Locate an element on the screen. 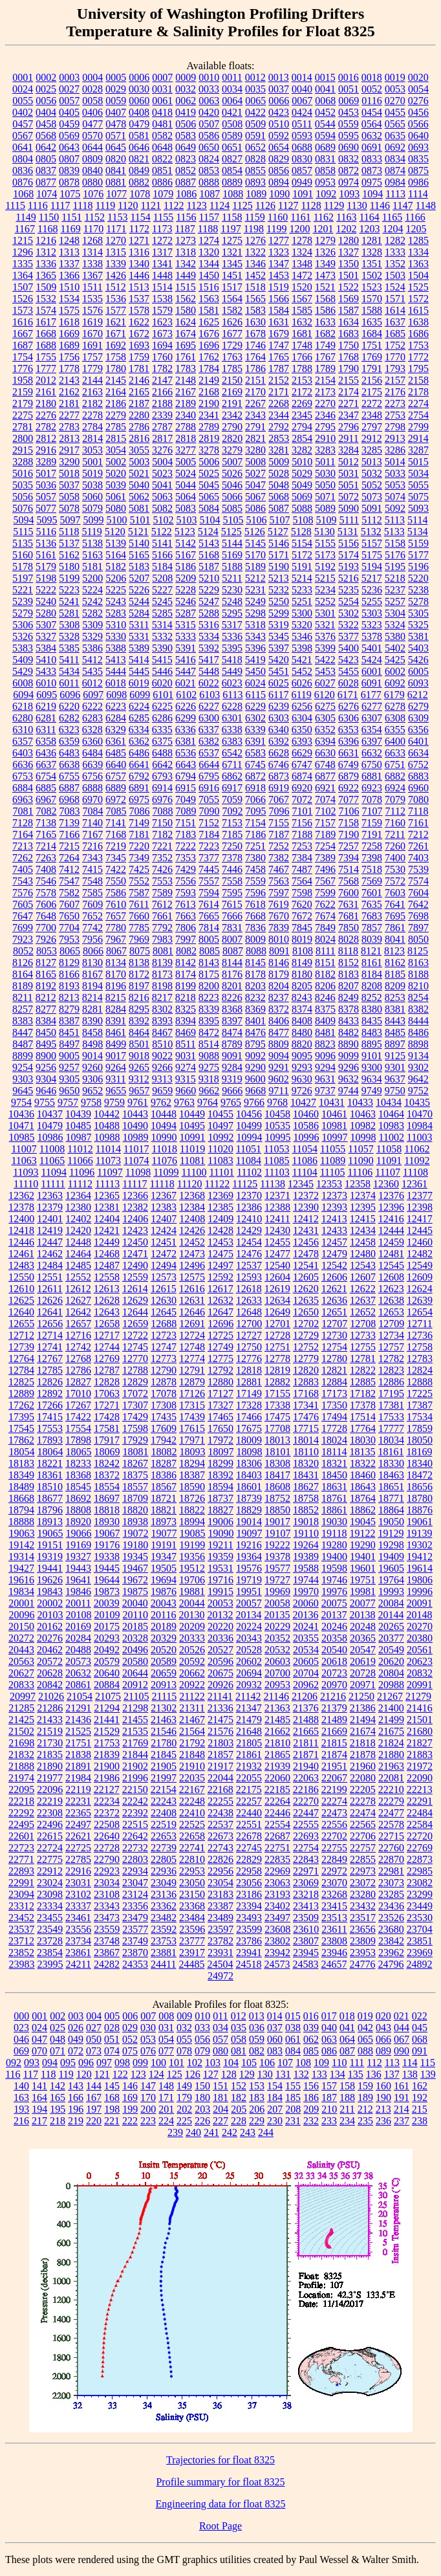  12450 is located at coordinates (135, 1242).